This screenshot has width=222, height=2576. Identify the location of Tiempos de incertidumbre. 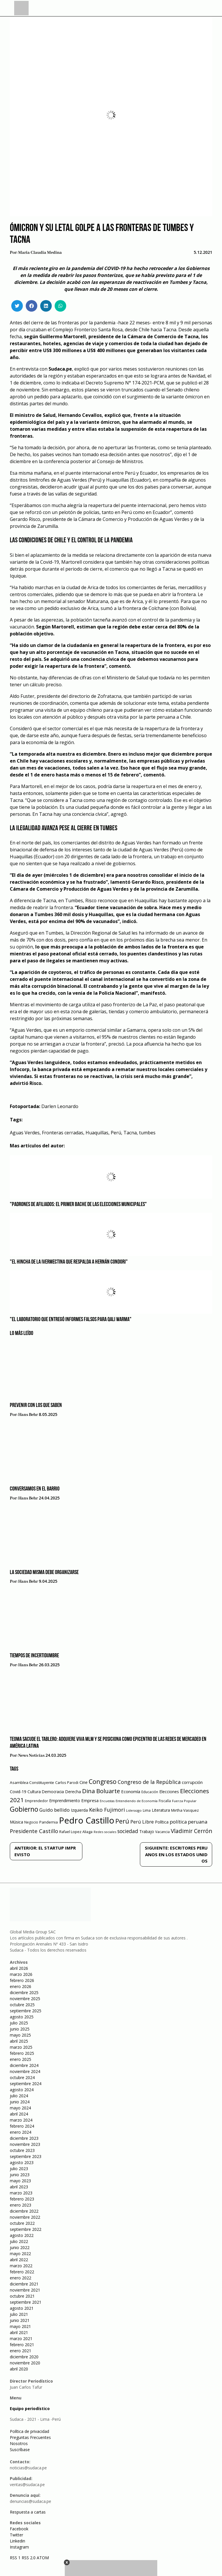
(34, 1656).